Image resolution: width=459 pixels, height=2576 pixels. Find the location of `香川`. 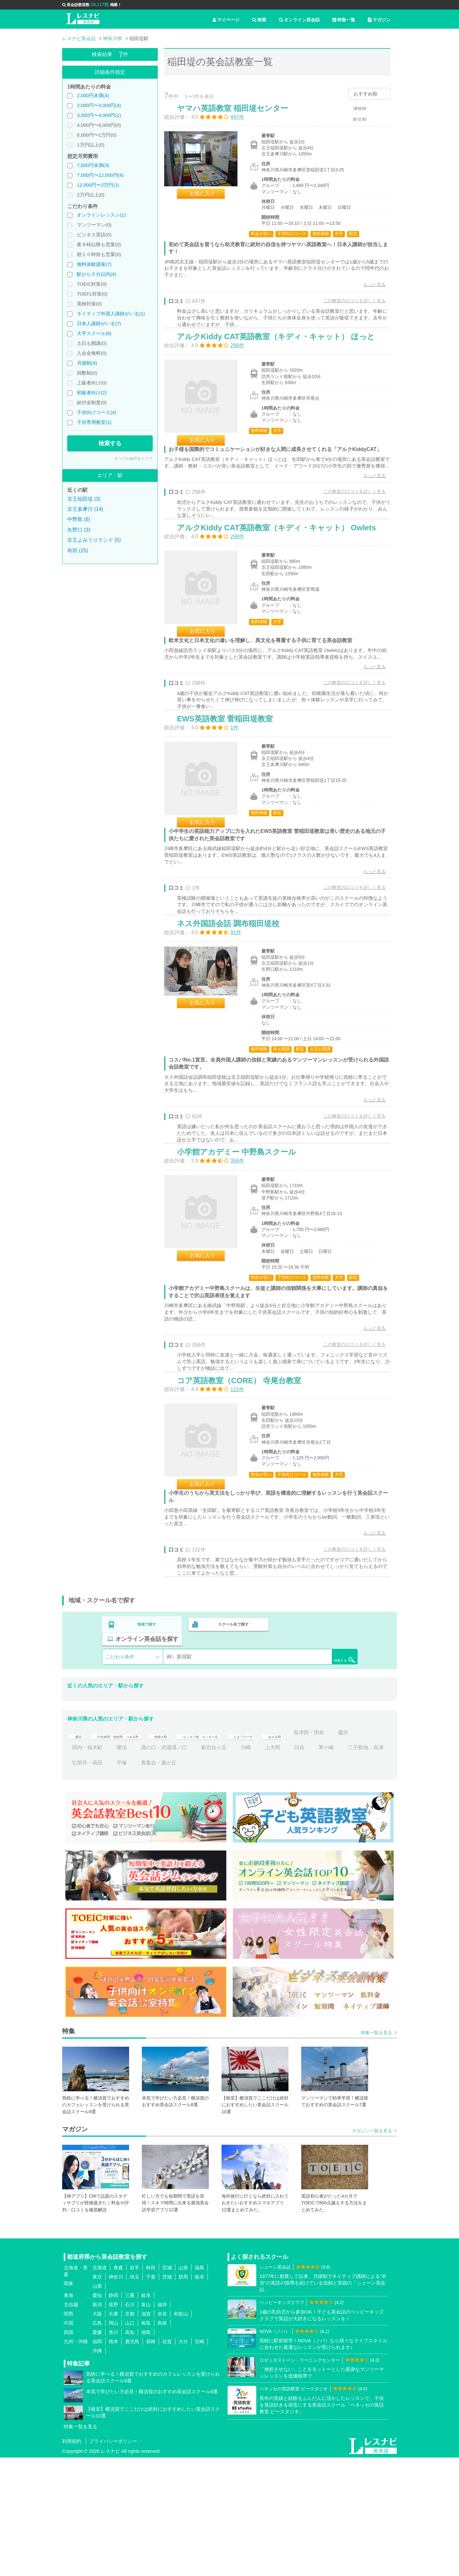

香川 is located at coordinates (113, 2450).